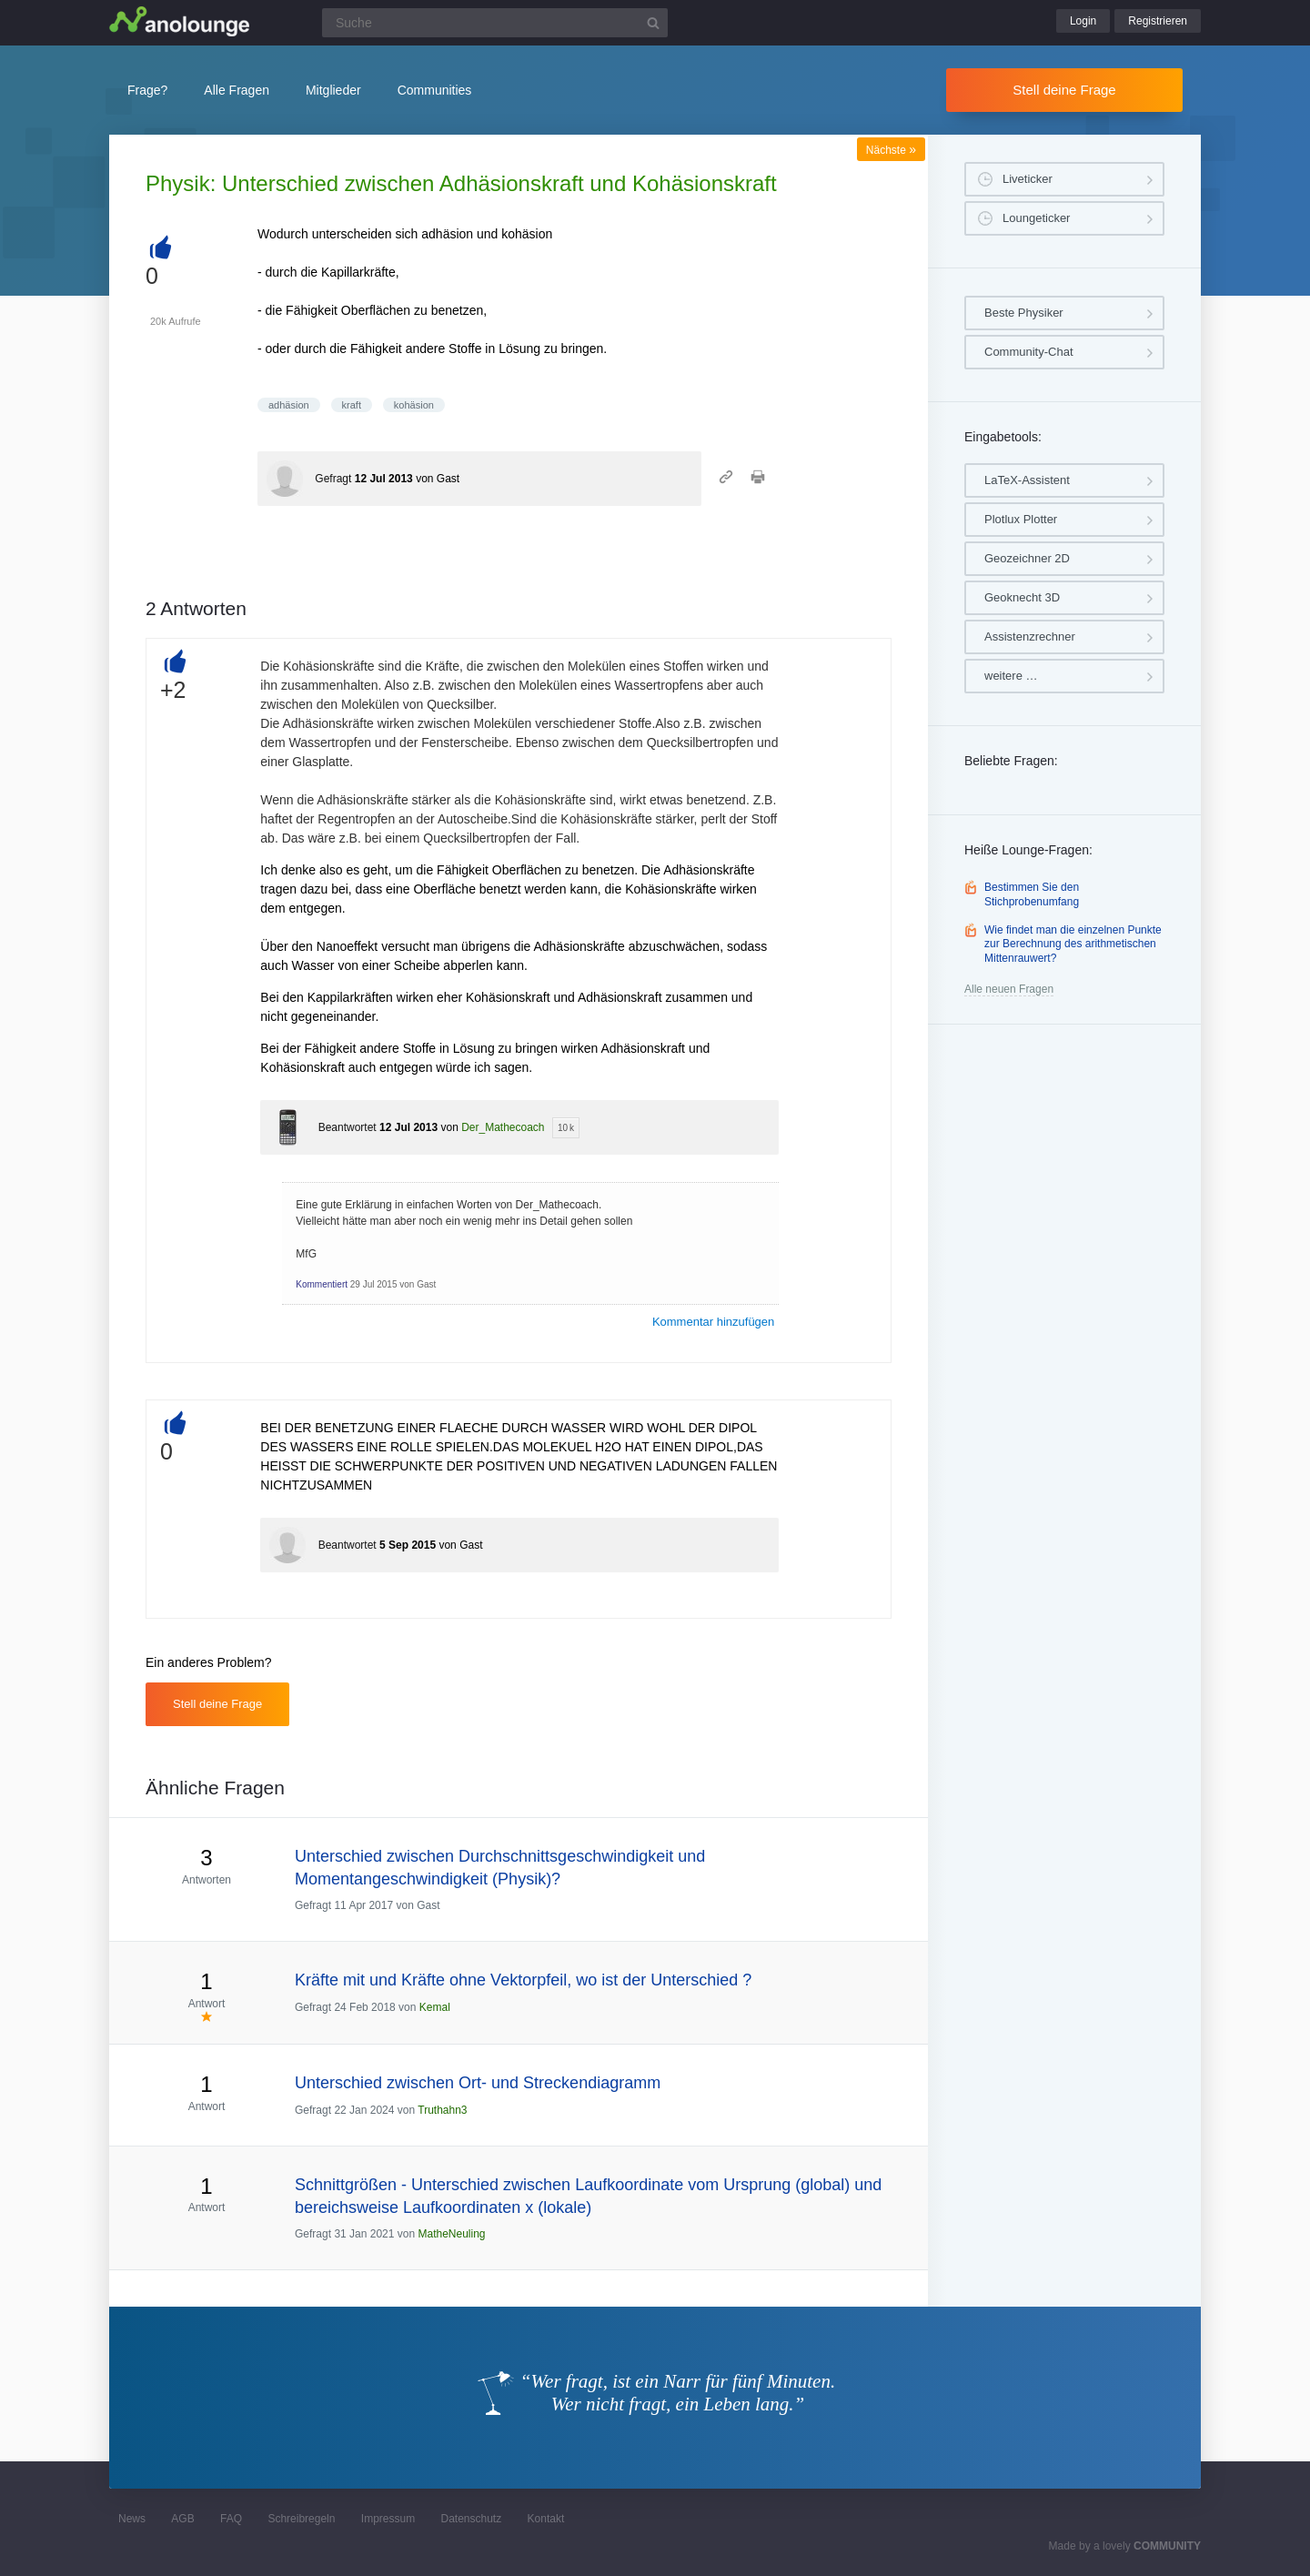 Image resolution: width=1310 pixels, height=2576 pixels. I want to click on Stell deine Frage, so click(1064, 89).